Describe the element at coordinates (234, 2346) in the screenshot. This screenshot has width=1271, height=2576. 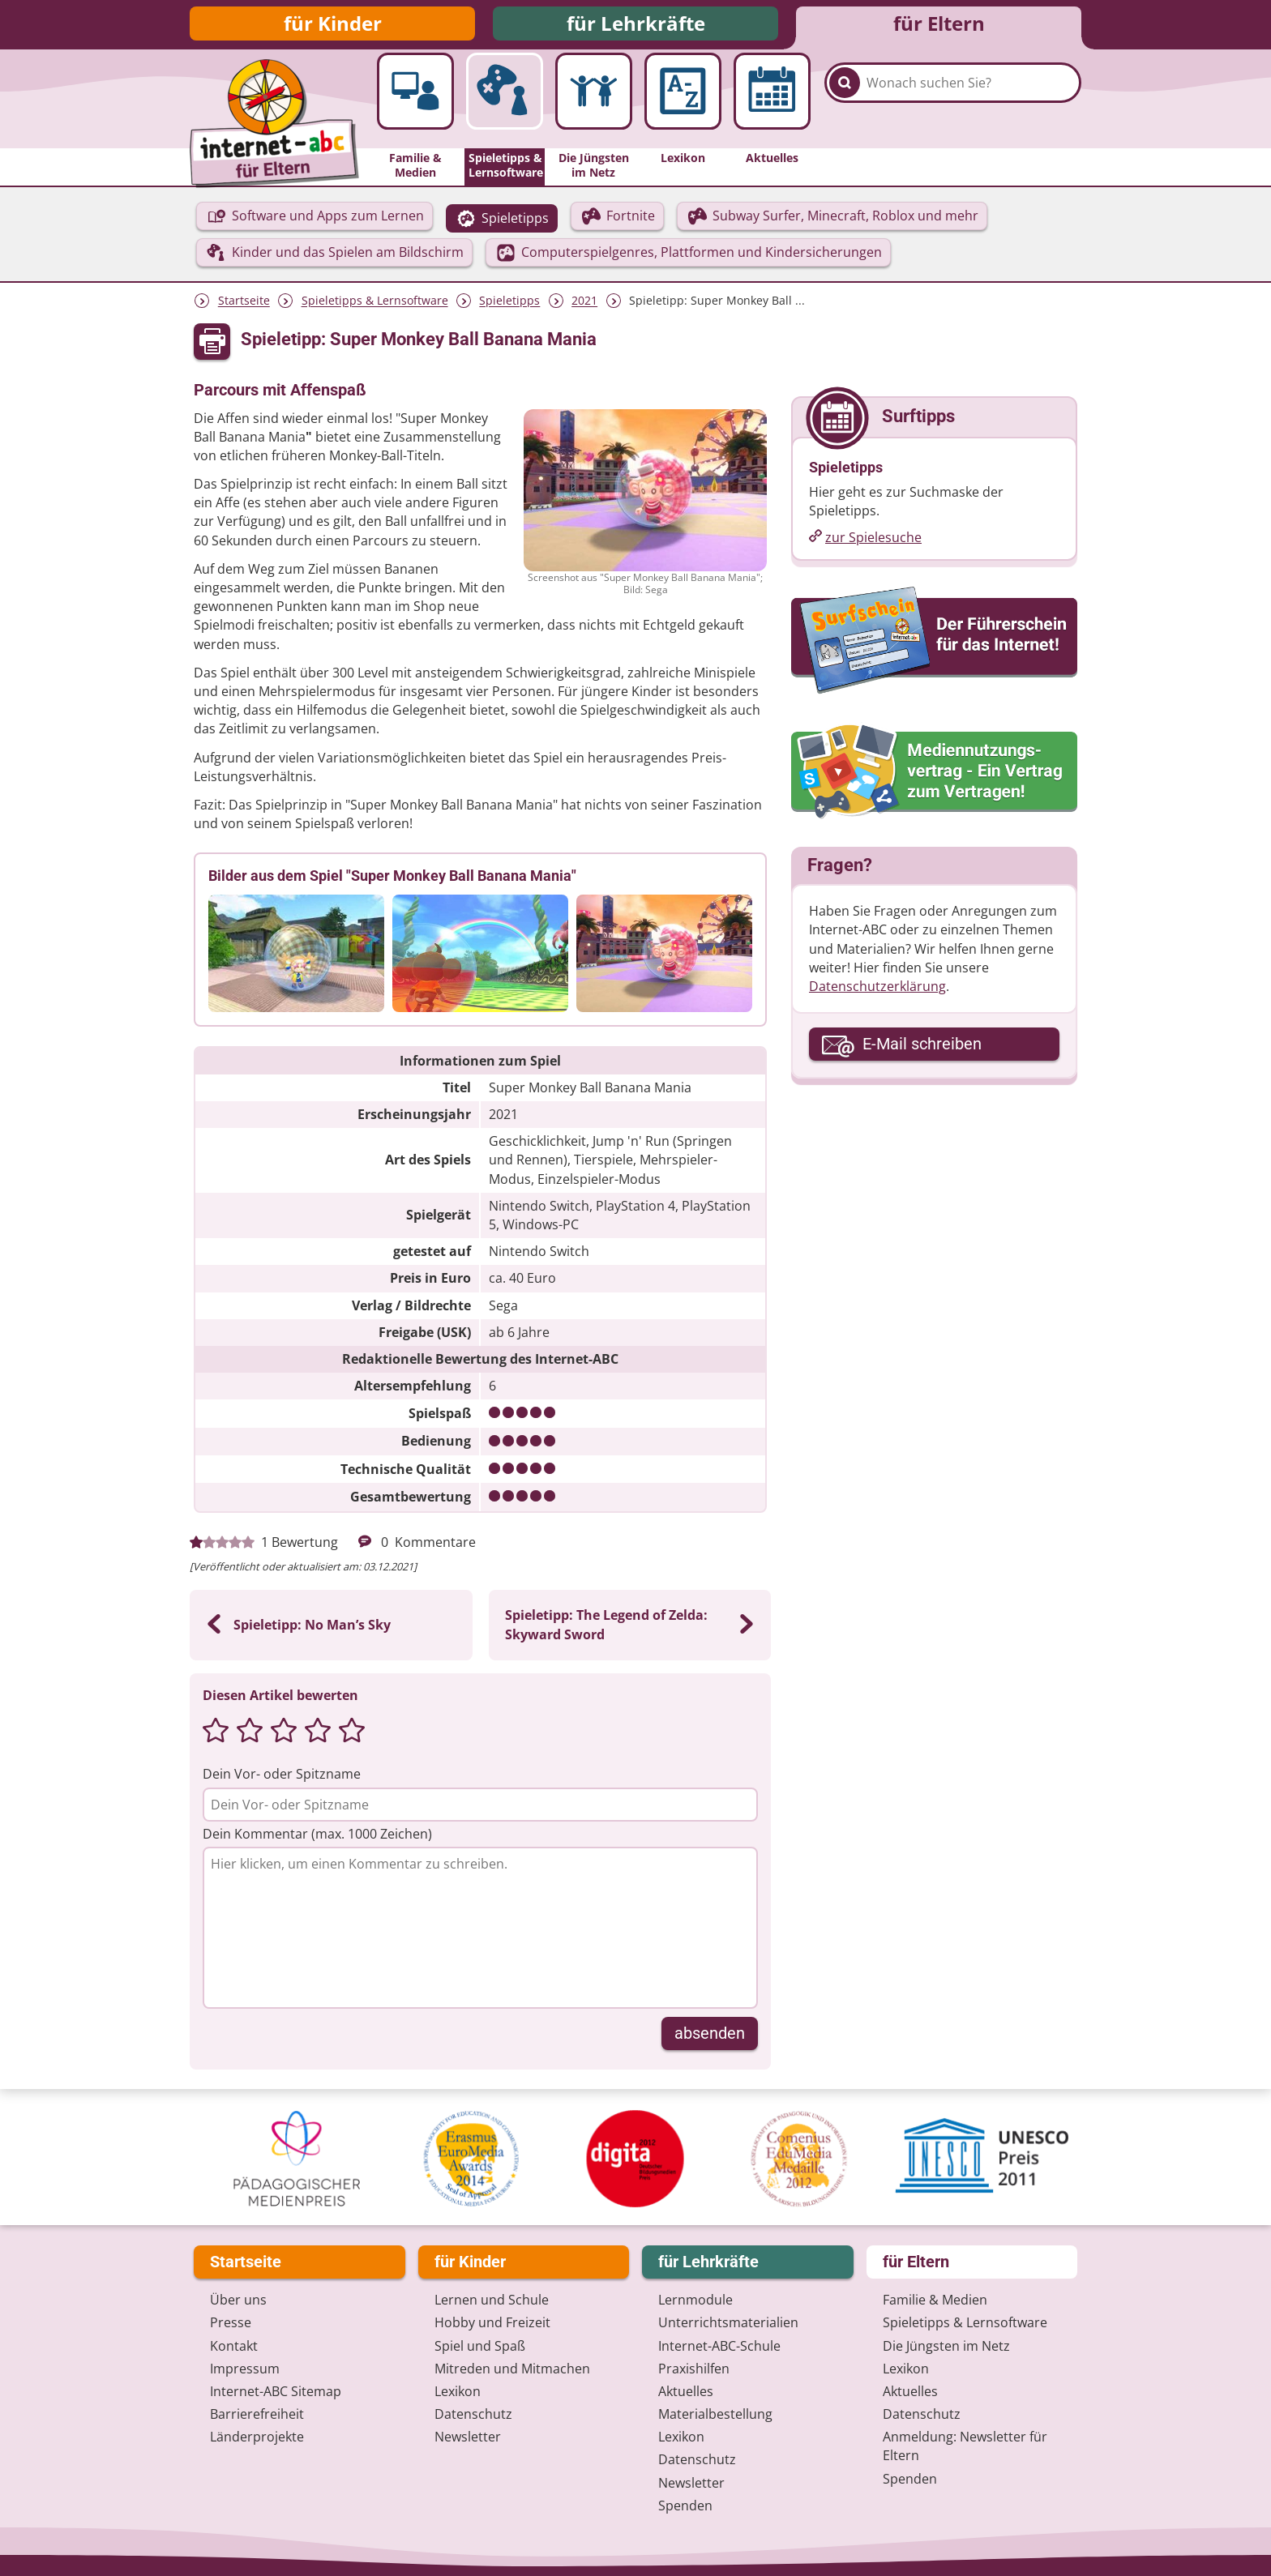
I see `Kontakt` at that location.